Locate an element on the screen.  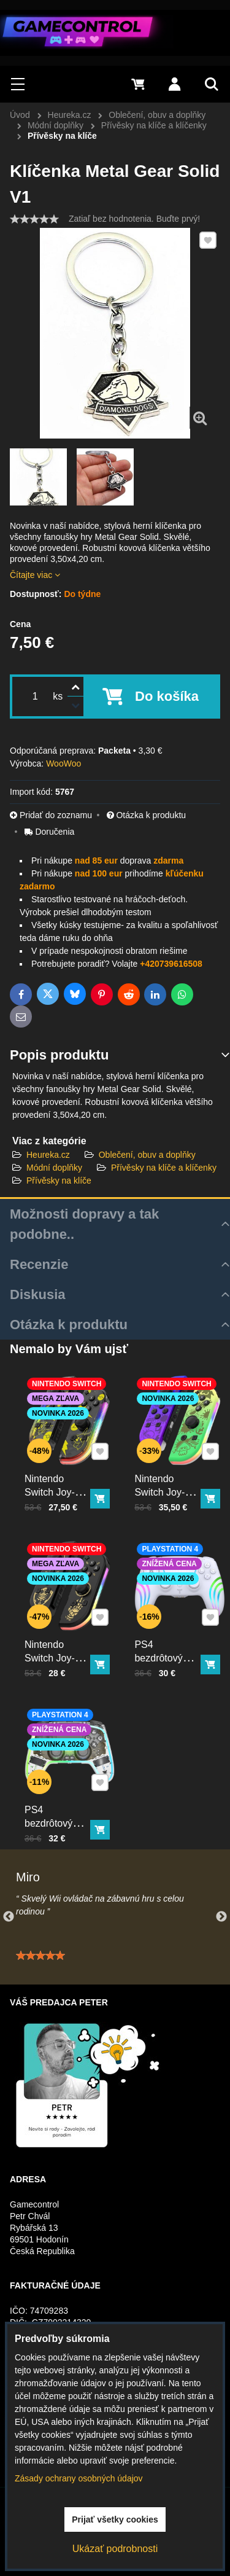
Zásady ochrany osobných údajov is located at coordinates (79, 2478).